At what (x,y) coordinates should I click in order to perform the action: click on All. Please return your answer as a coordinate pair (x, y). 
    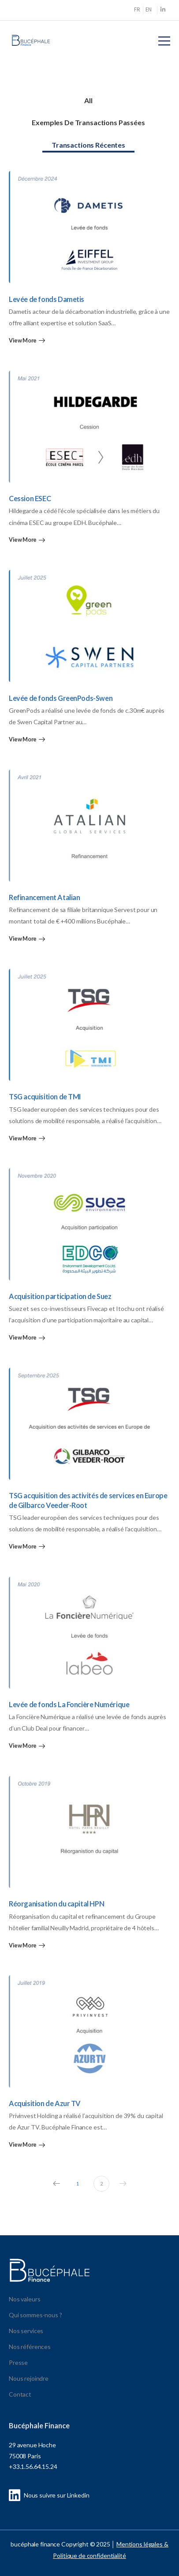
    Looking at the image, I should click on (88, 100).